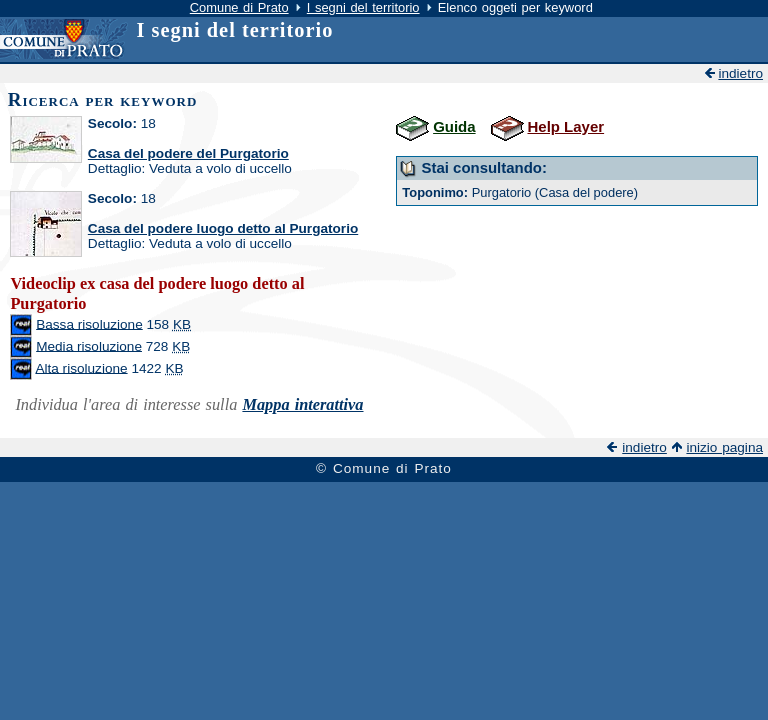  What do you see at coordinates (724, 447) in the screenshot?
I see `inizio pagina` at bounding box center [724, 447].